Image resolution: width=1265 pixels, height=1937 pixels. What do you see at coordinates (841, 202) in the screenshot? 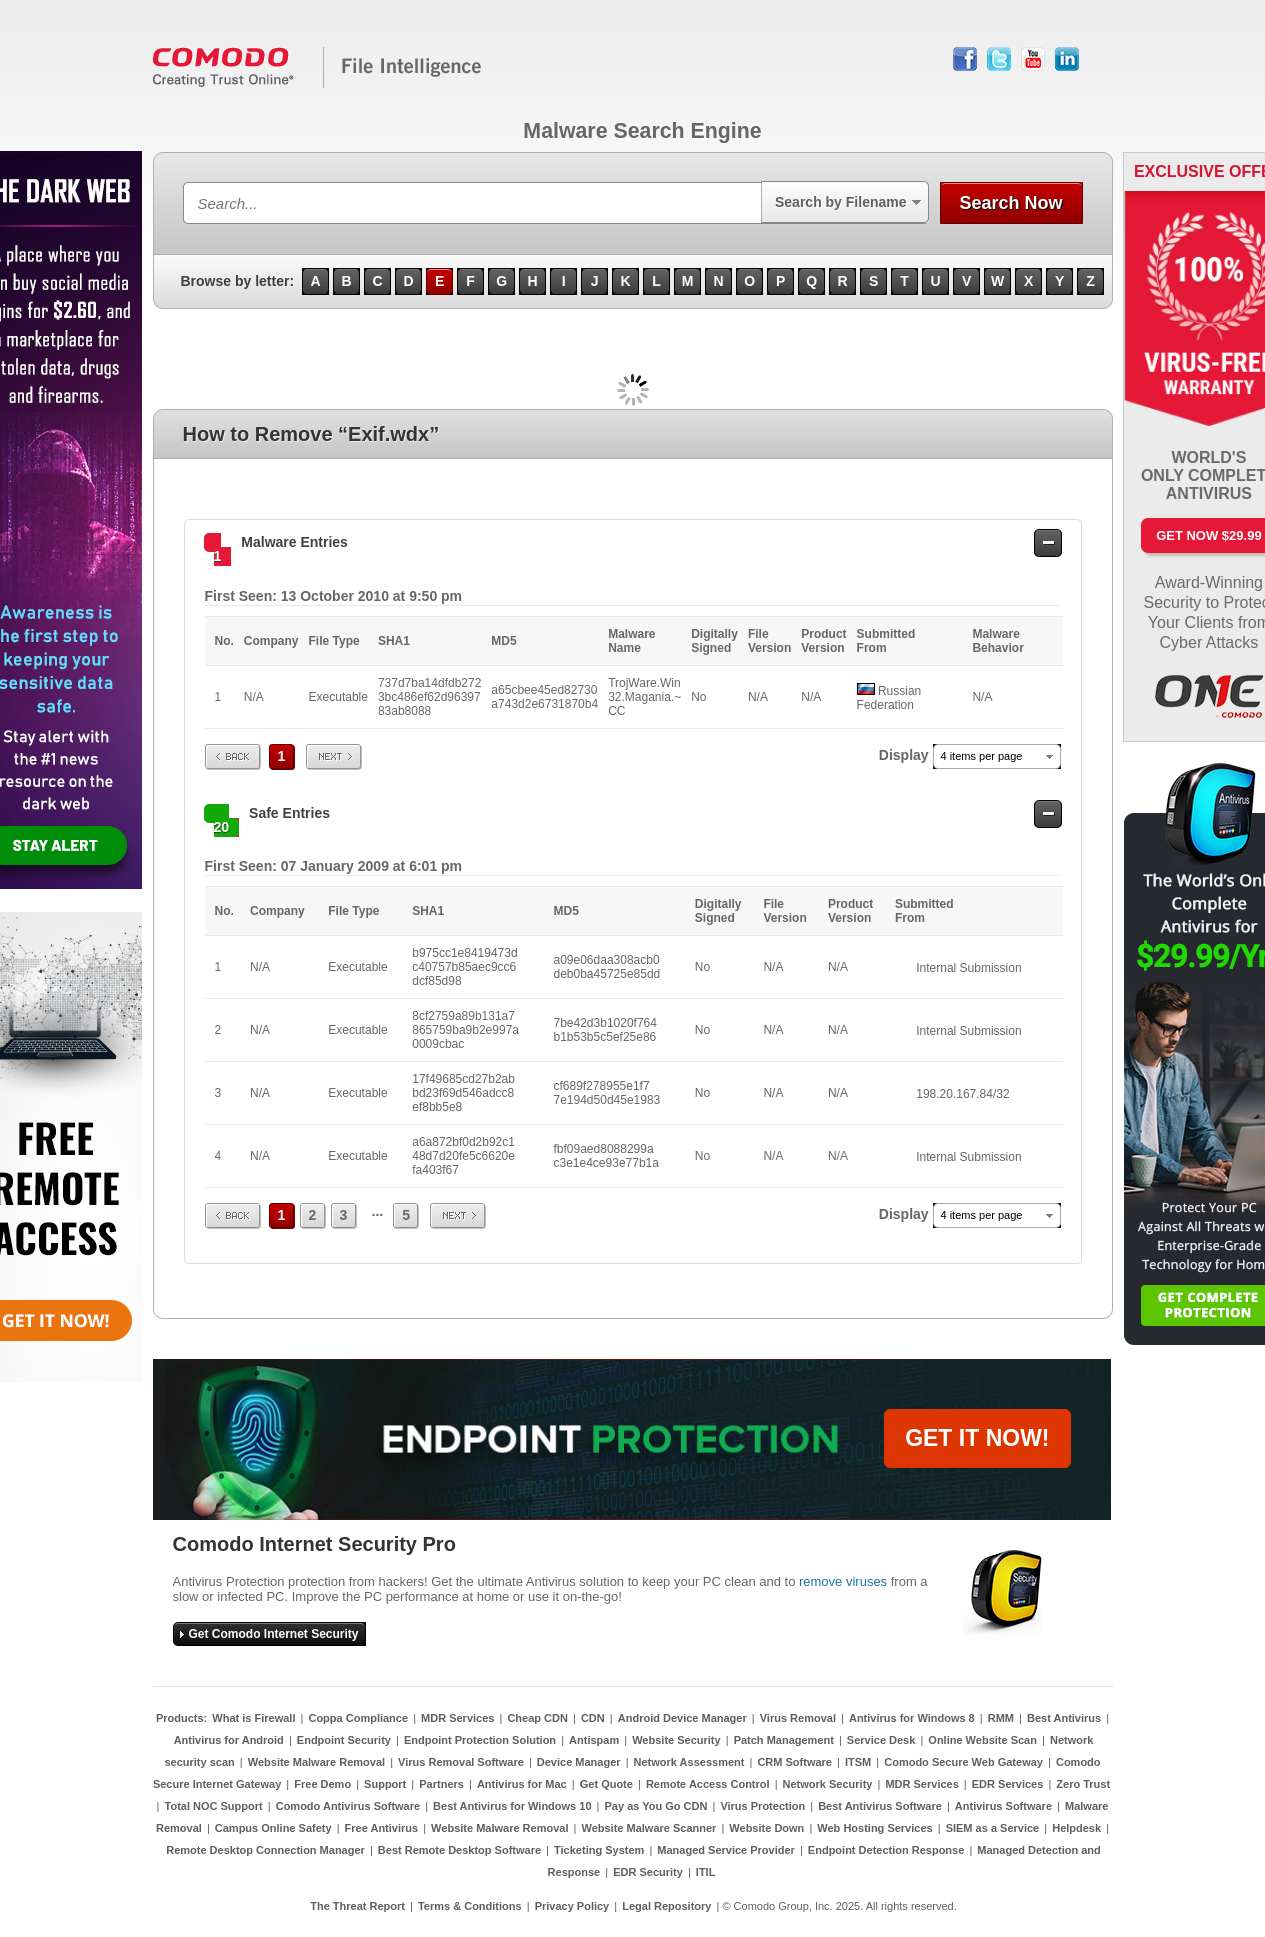
I see `Search by Filename` at bounding box center [841, 202].